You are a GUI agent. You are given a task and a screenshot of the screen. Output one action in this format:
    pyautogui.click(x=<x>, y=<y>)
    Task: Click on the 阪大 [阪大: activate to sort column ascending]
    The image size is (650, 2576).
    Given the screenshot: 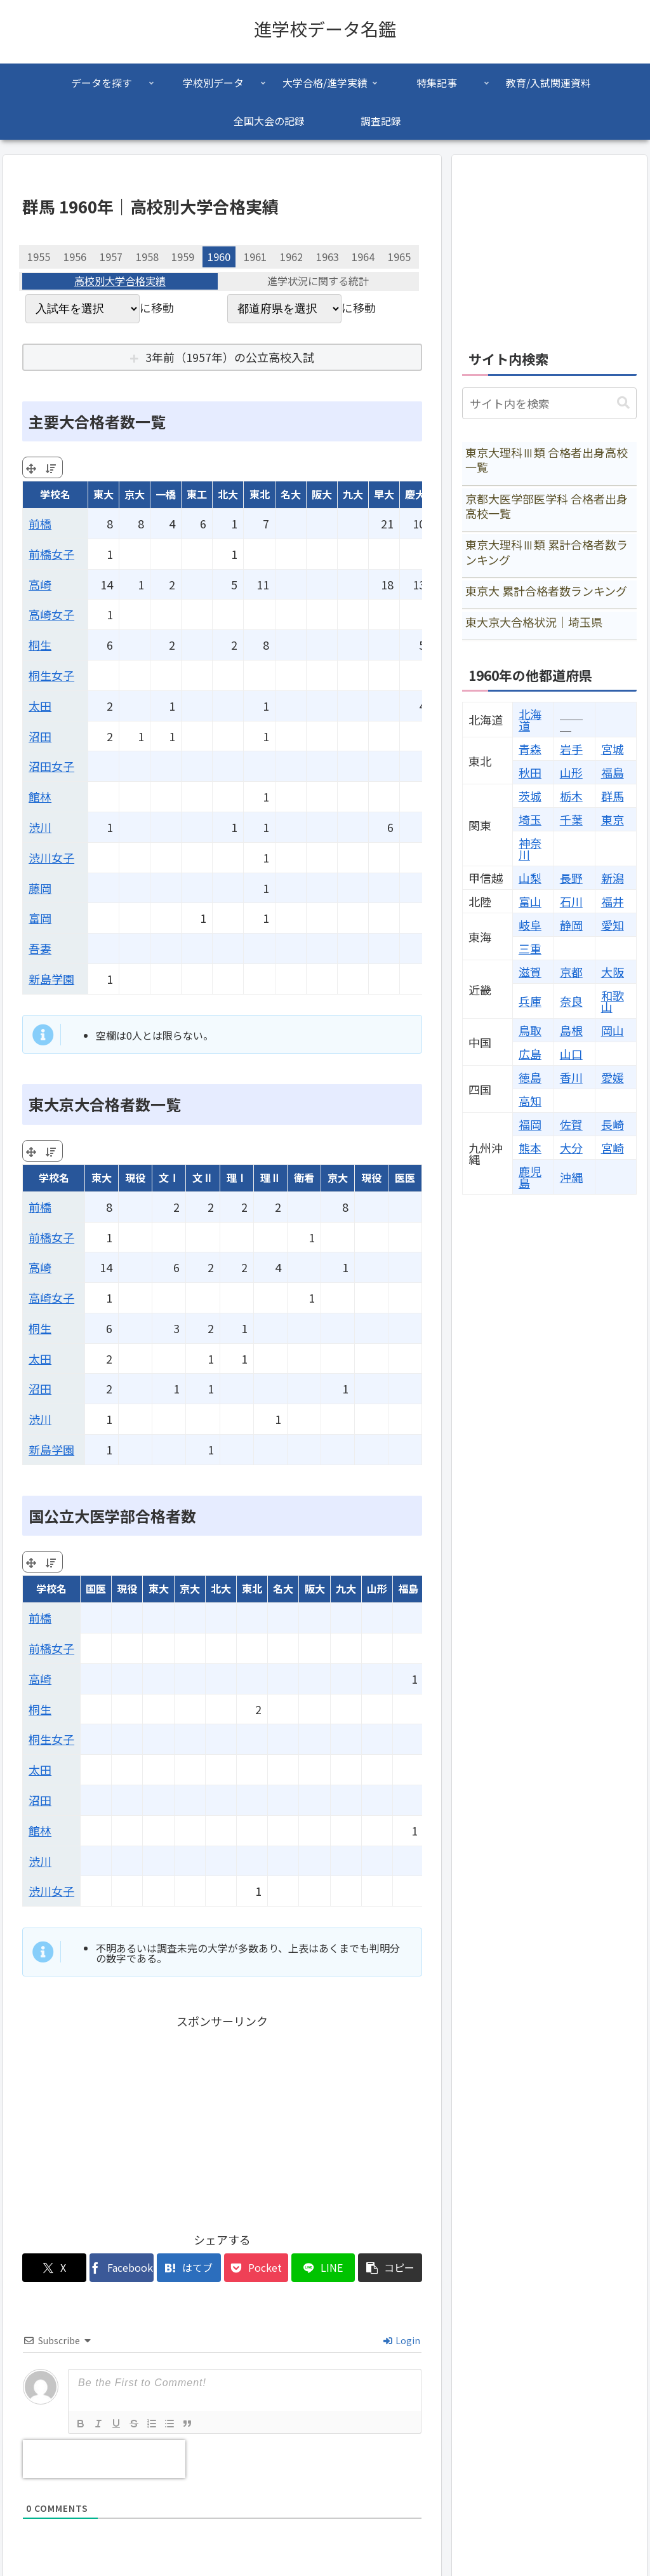 What is the action you would take?
    pyautogui.click(x=322, y=494)
    